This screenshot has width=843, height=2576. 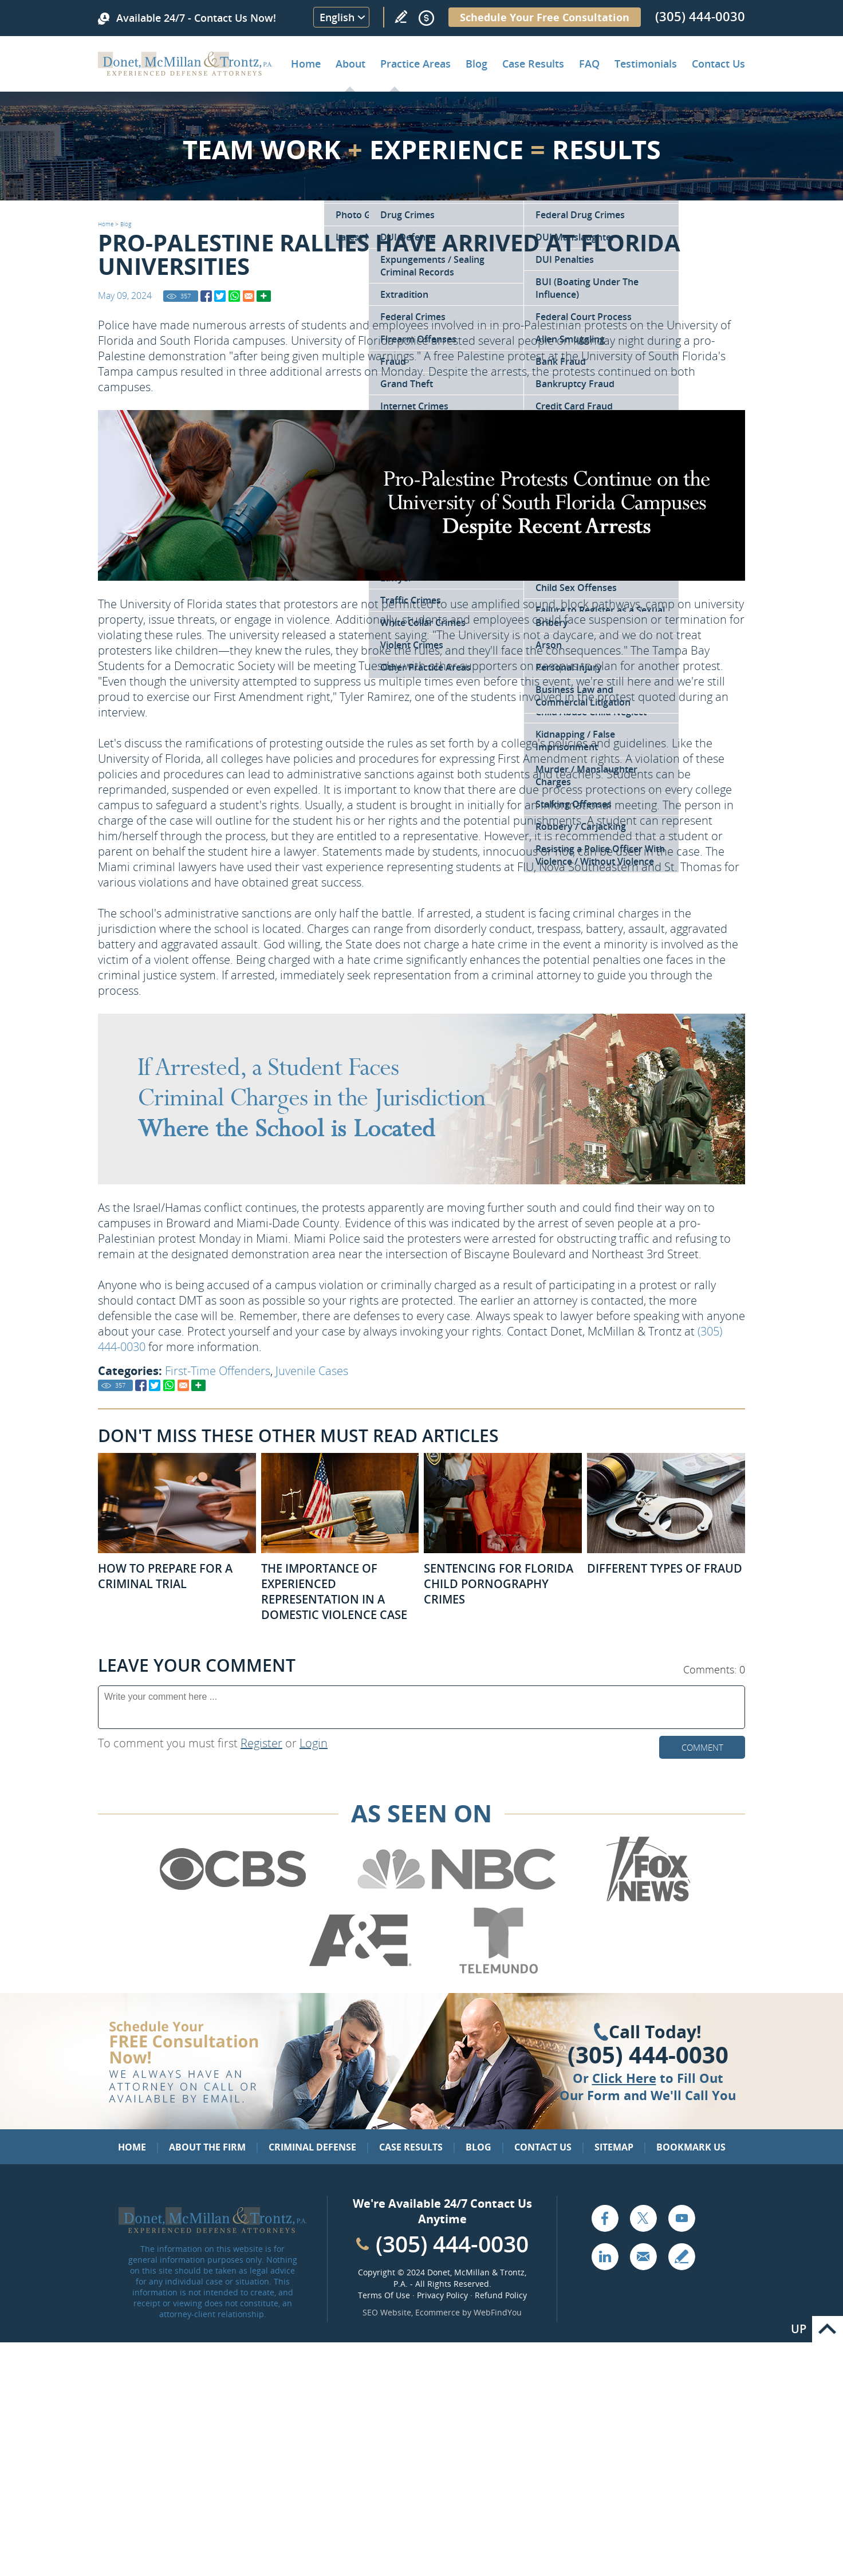 What do you see at coordinates (337, 17) in the screenshot?
I see `English` at bounding box center [337, 17].